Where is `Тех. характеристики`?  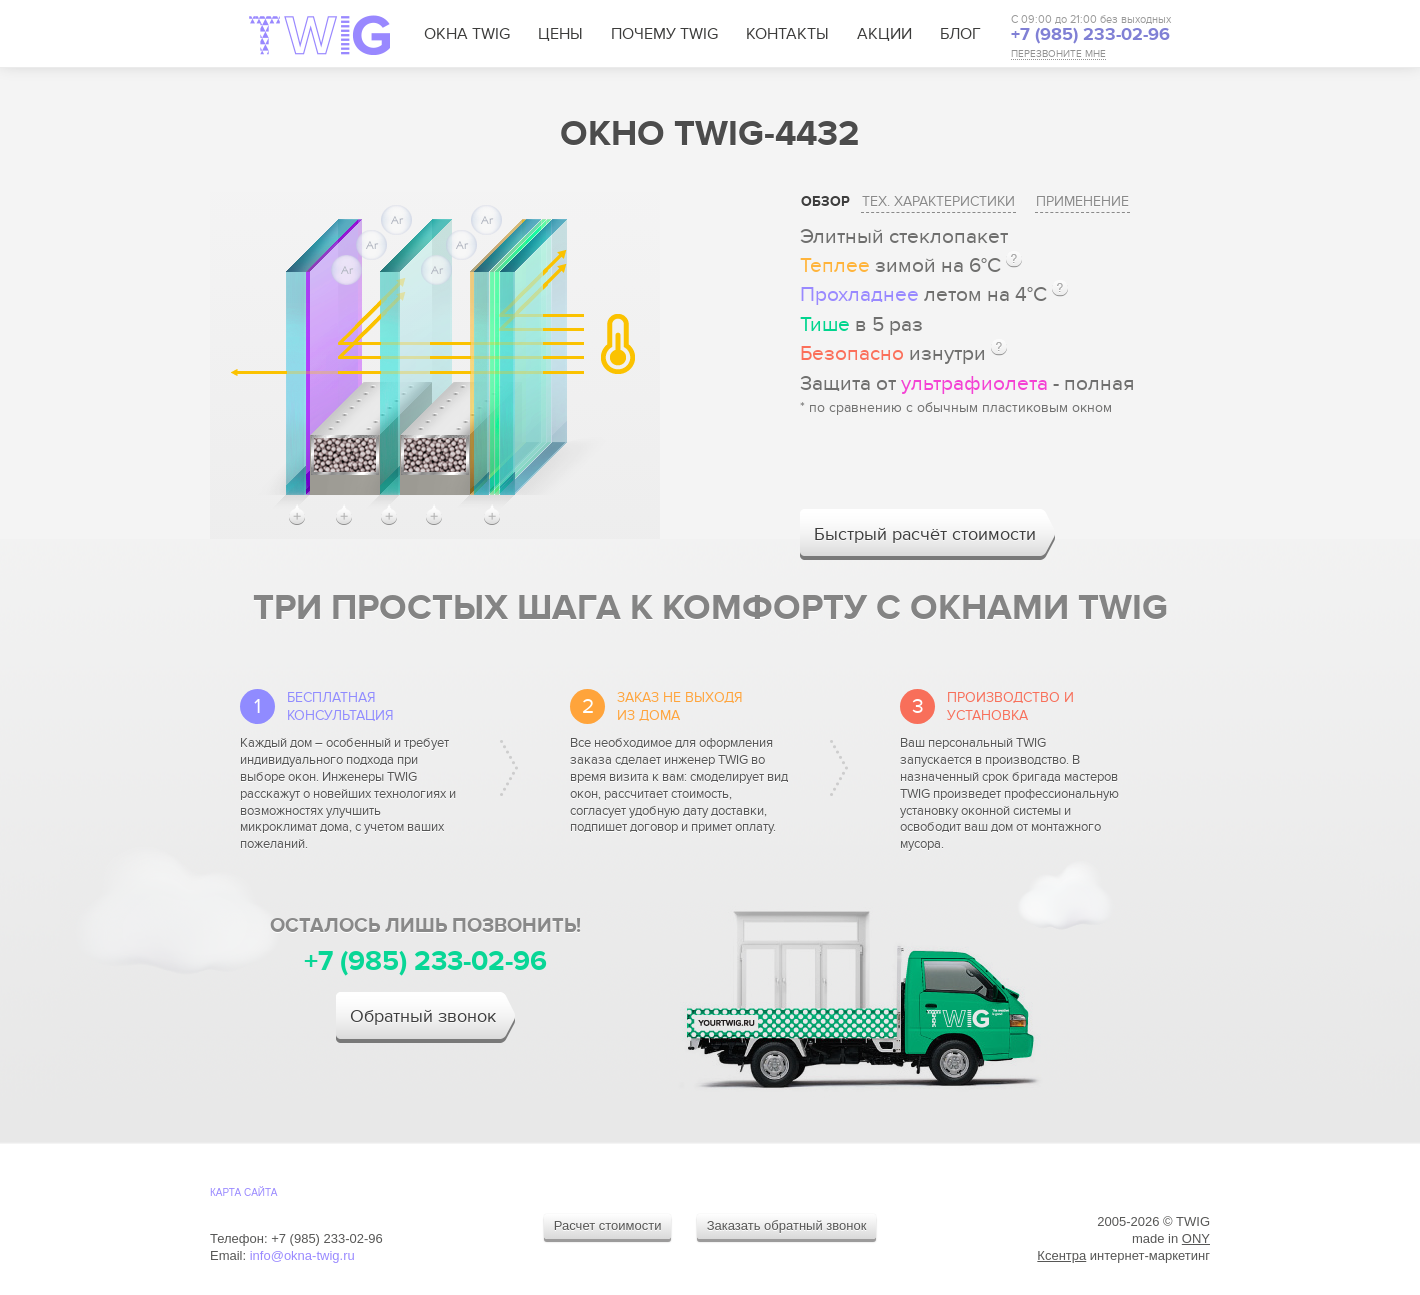
Тех. характеристики is located at coordinates (938, 201).